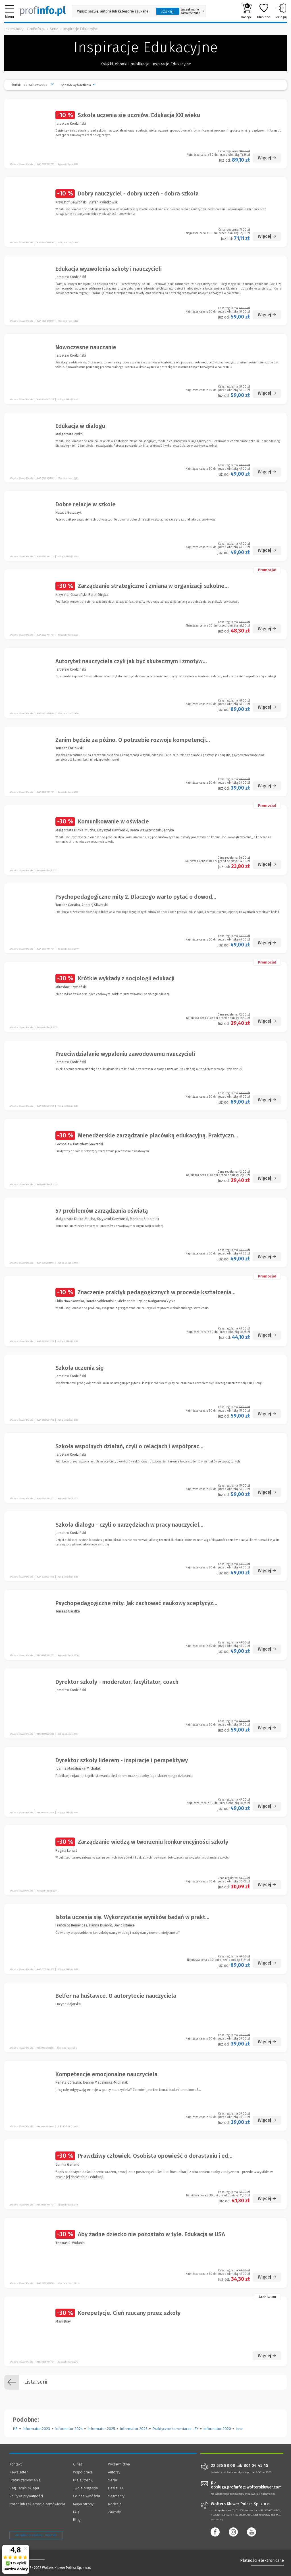 Image resolution: width=291 pixels, height=2576 pixels. I want to click on Mapa strony, so click(83, 2504).